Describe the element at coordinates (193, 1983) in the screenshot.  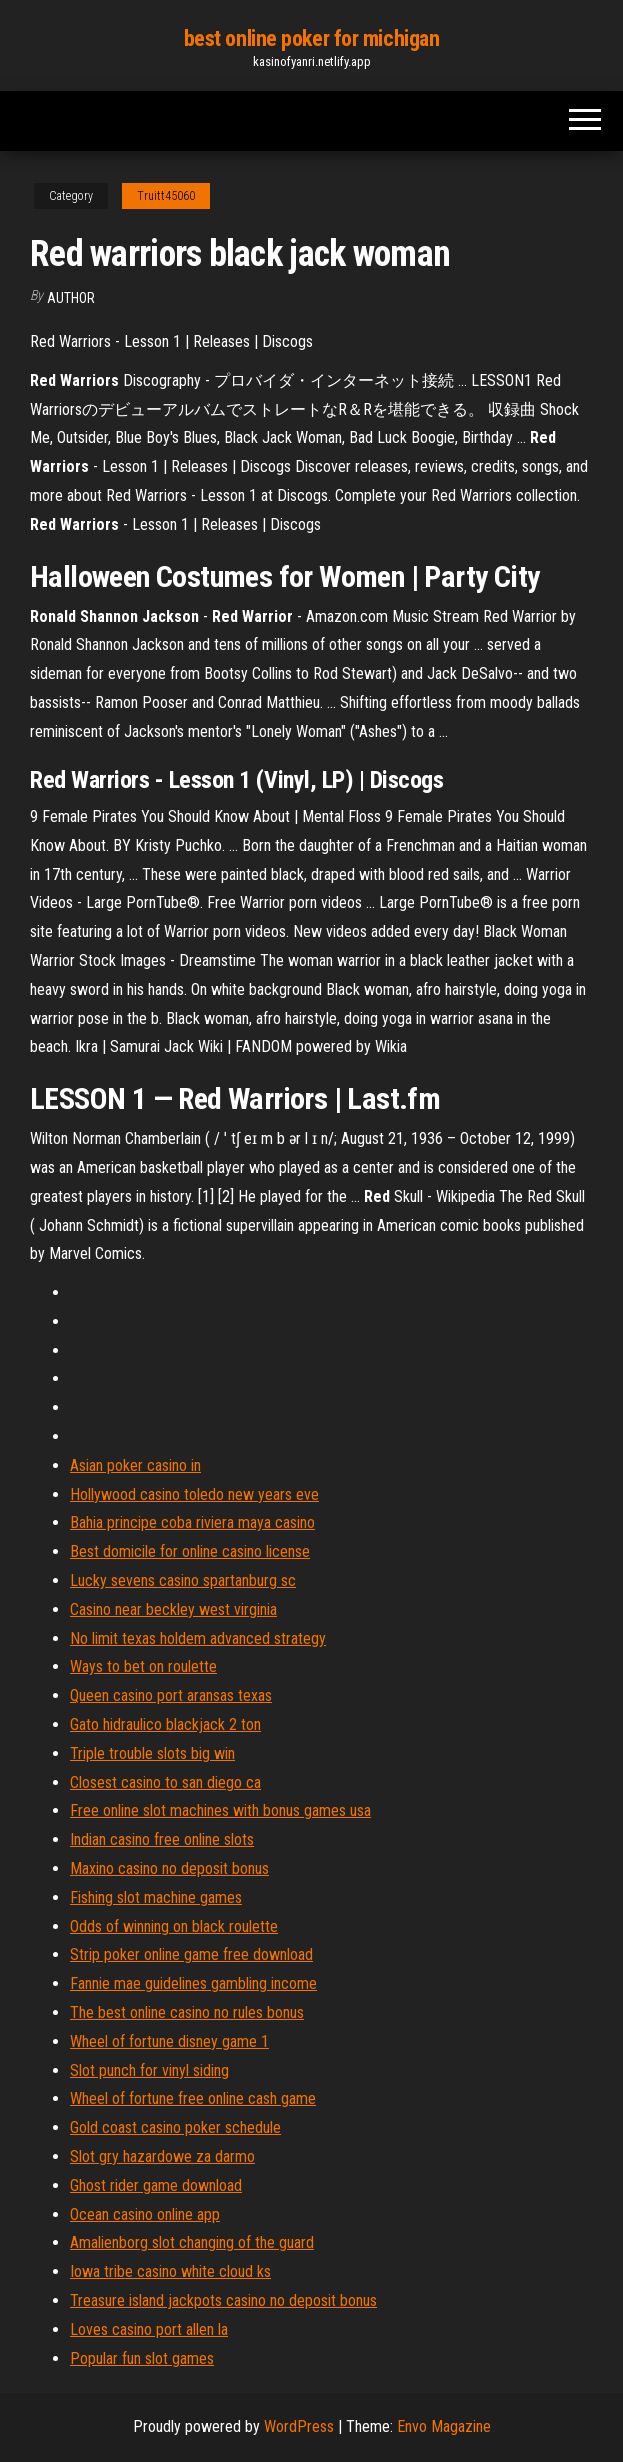
I see `Fannie mae guidelines gambling income` at that location.